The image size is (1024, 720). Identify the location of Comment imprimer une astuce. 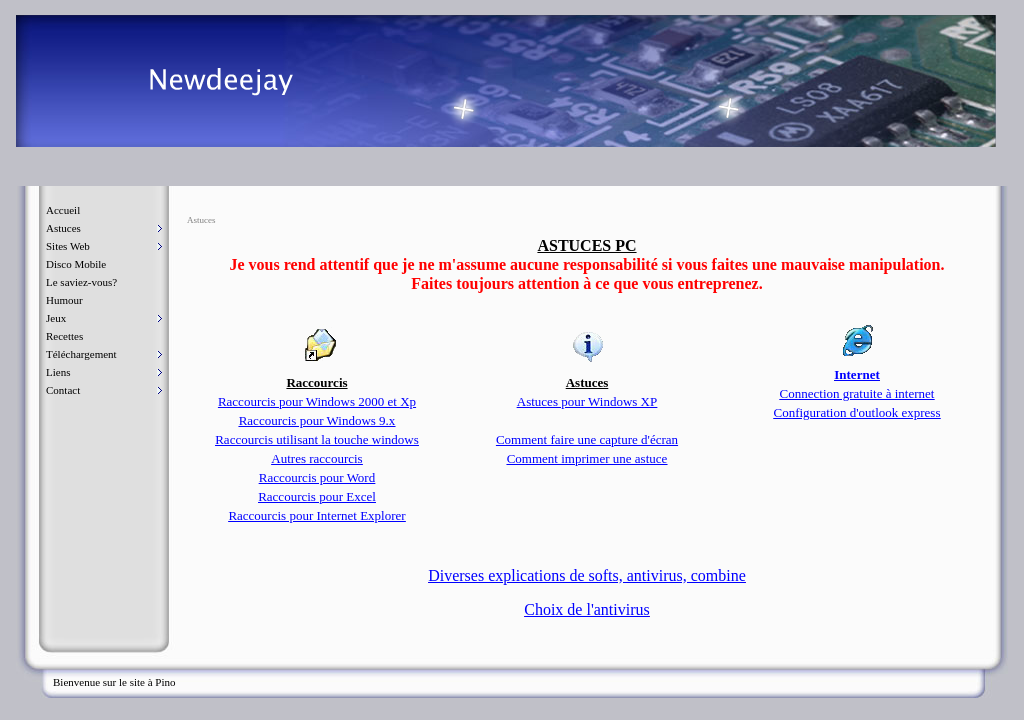
(587, 458).